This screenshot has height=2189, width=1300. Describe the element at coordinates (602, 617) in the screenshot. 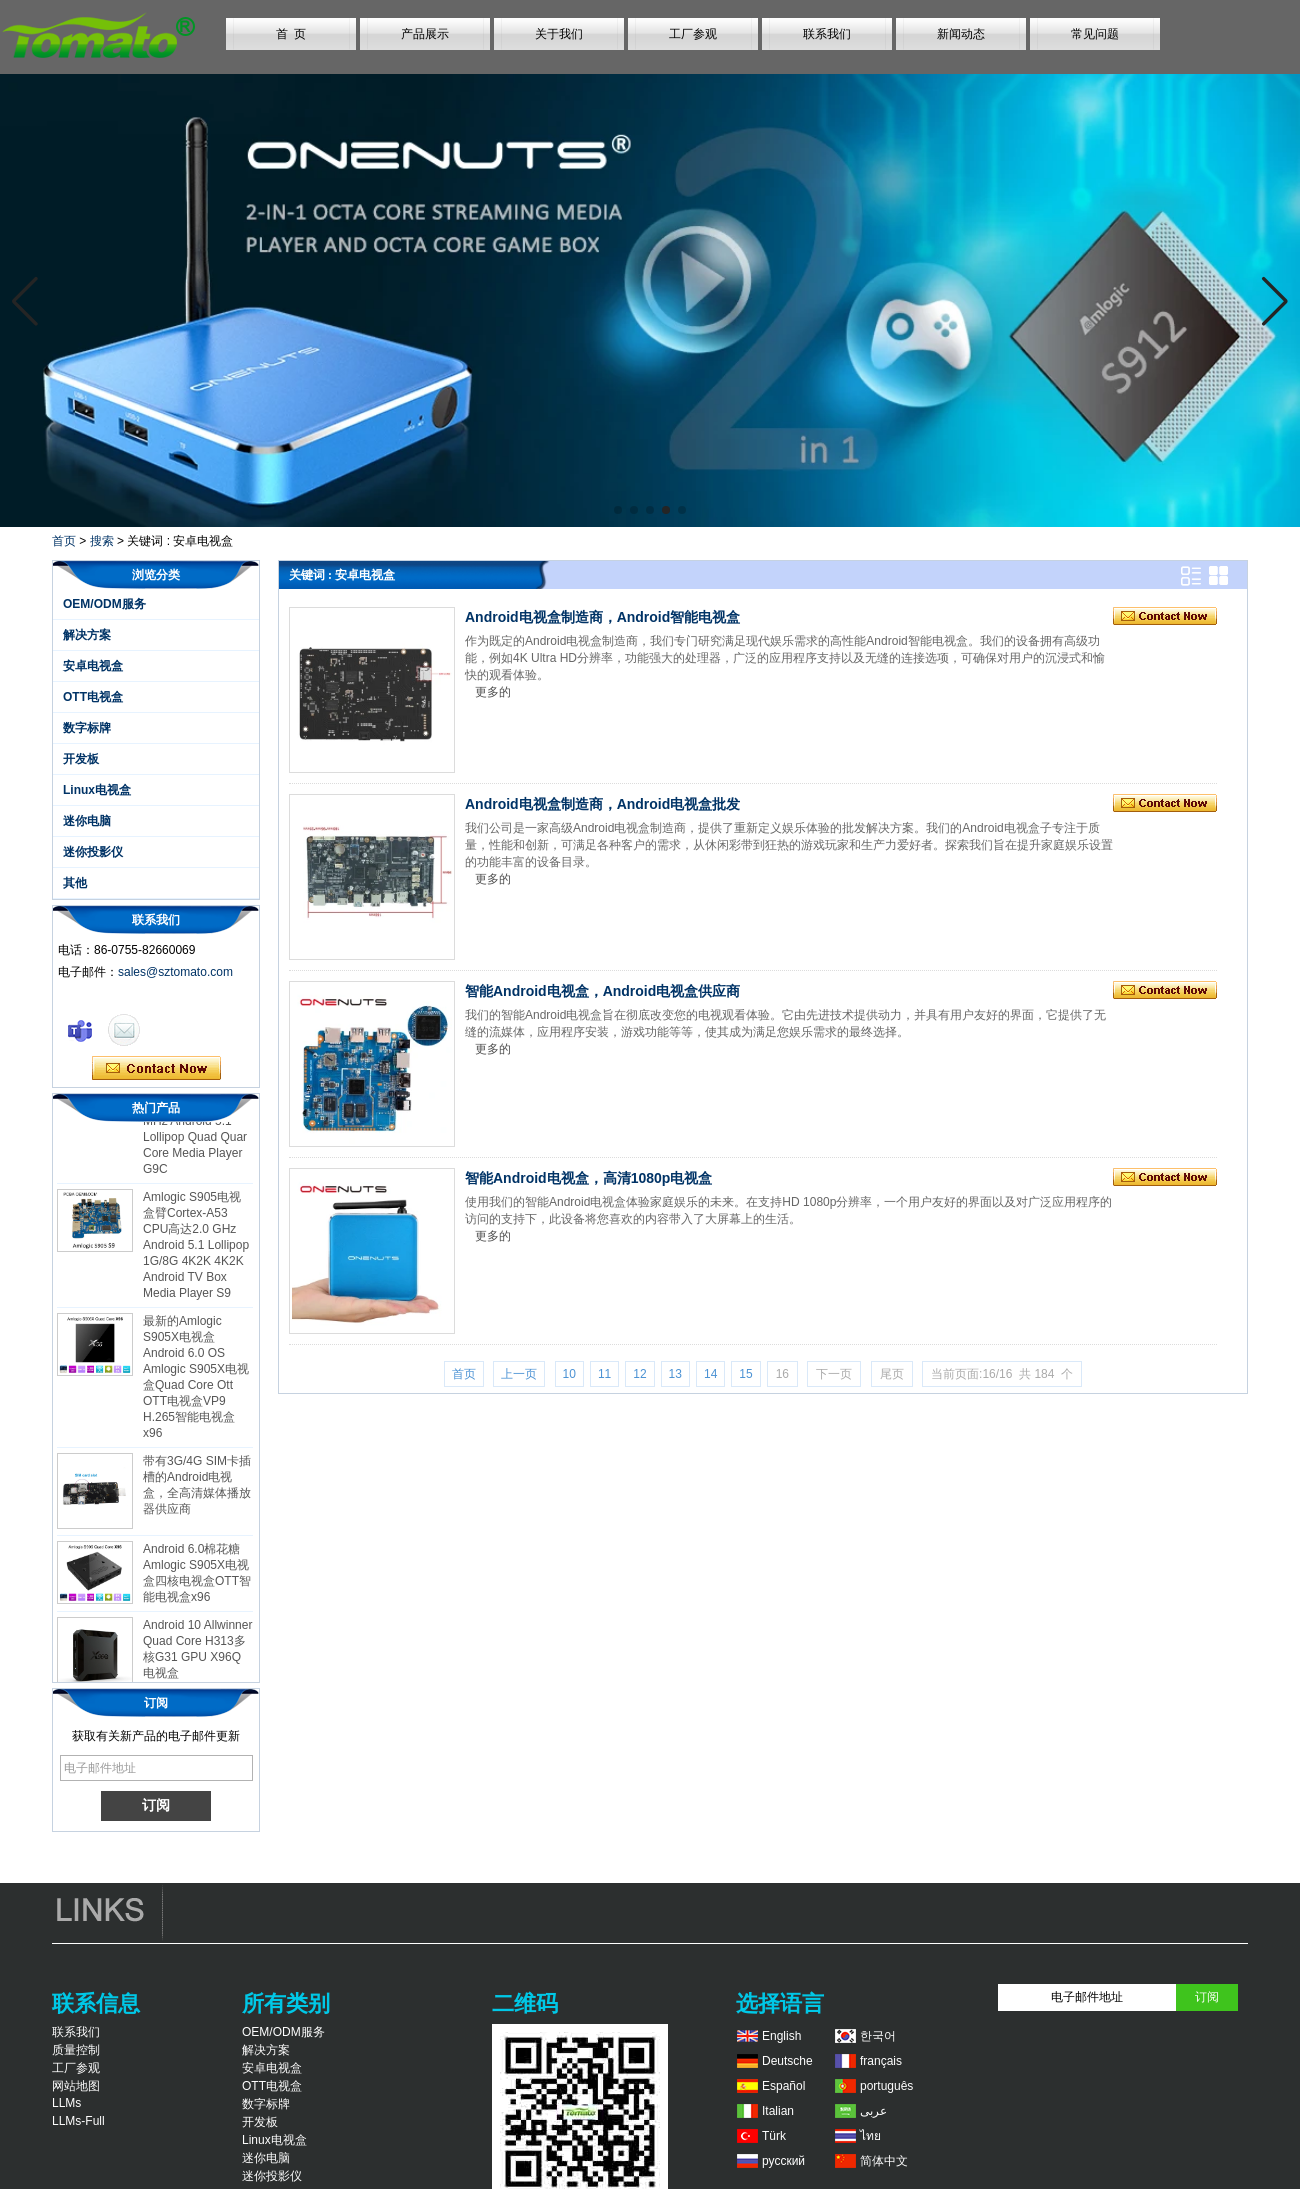

I see `Android电视盒制造商，Android智能电视盒` at that location.